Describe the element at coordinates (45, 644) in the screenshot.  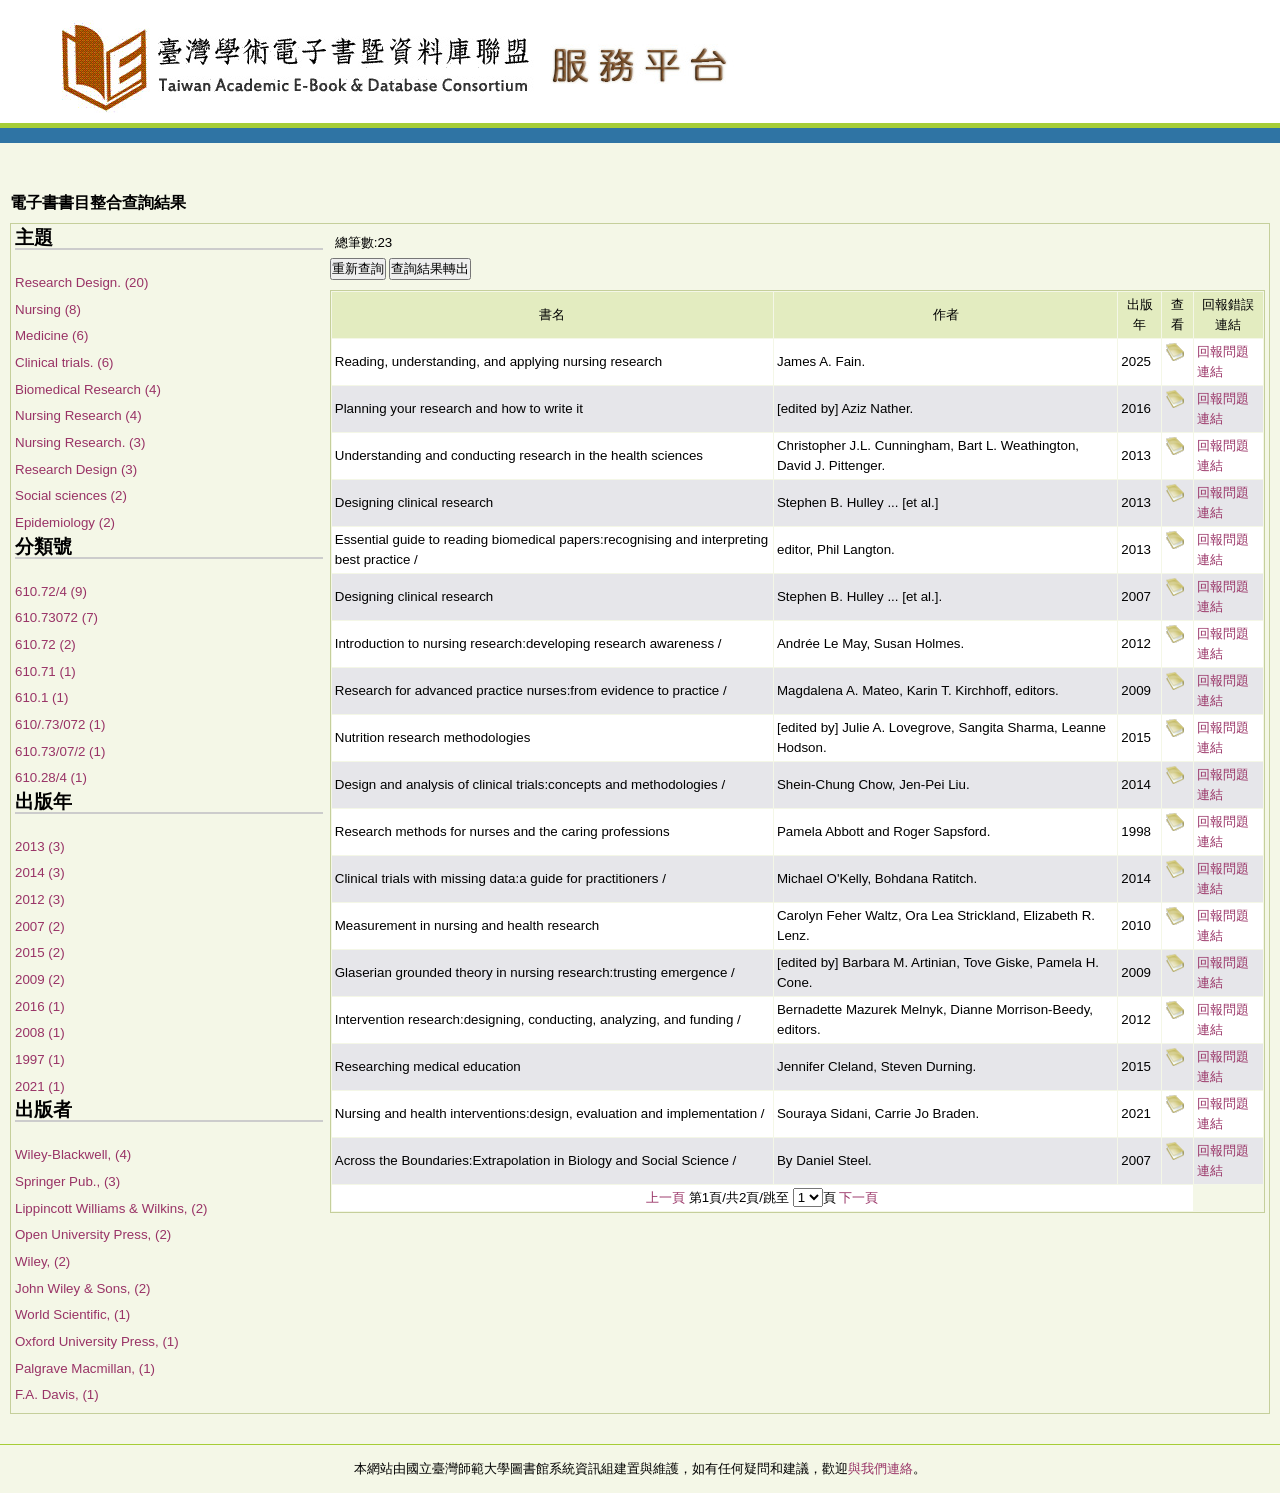
I see `610.72 (2)` at that location.